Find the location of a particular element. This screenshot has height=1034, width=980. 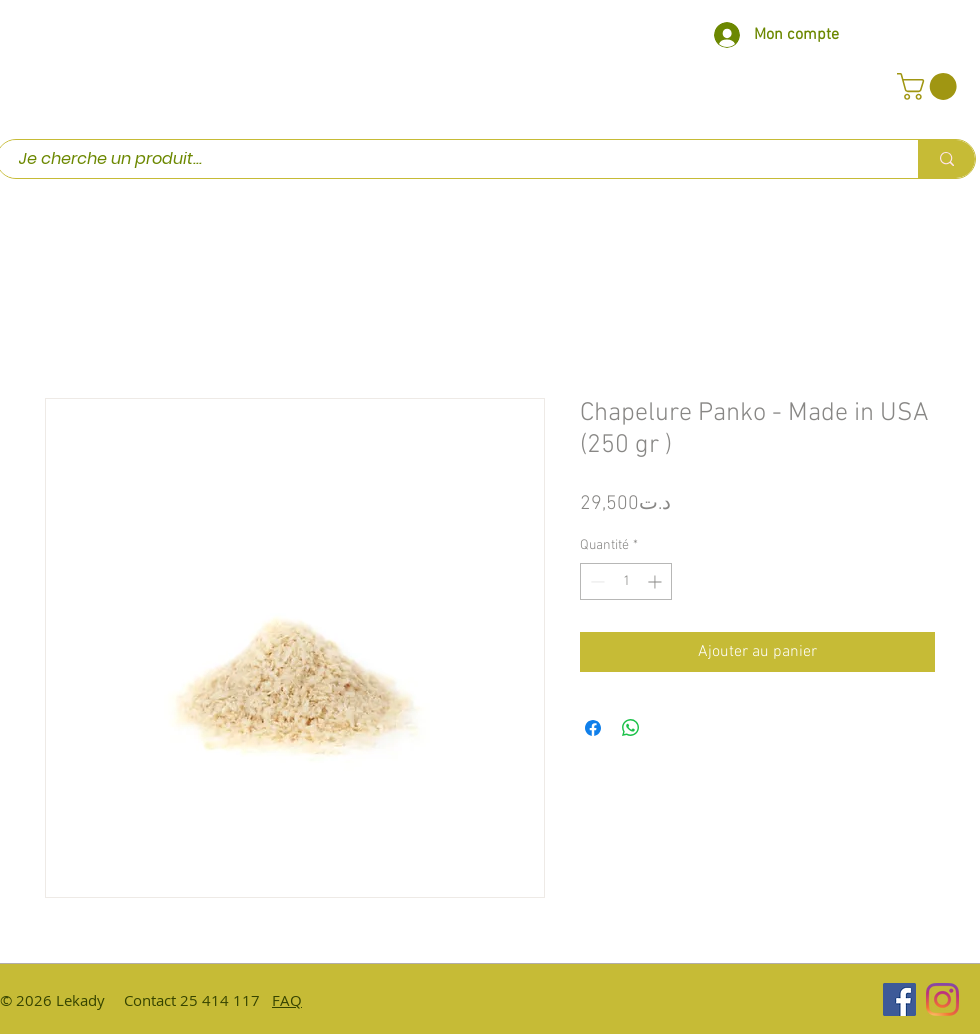

[button] is located at coordinates (930, 86).